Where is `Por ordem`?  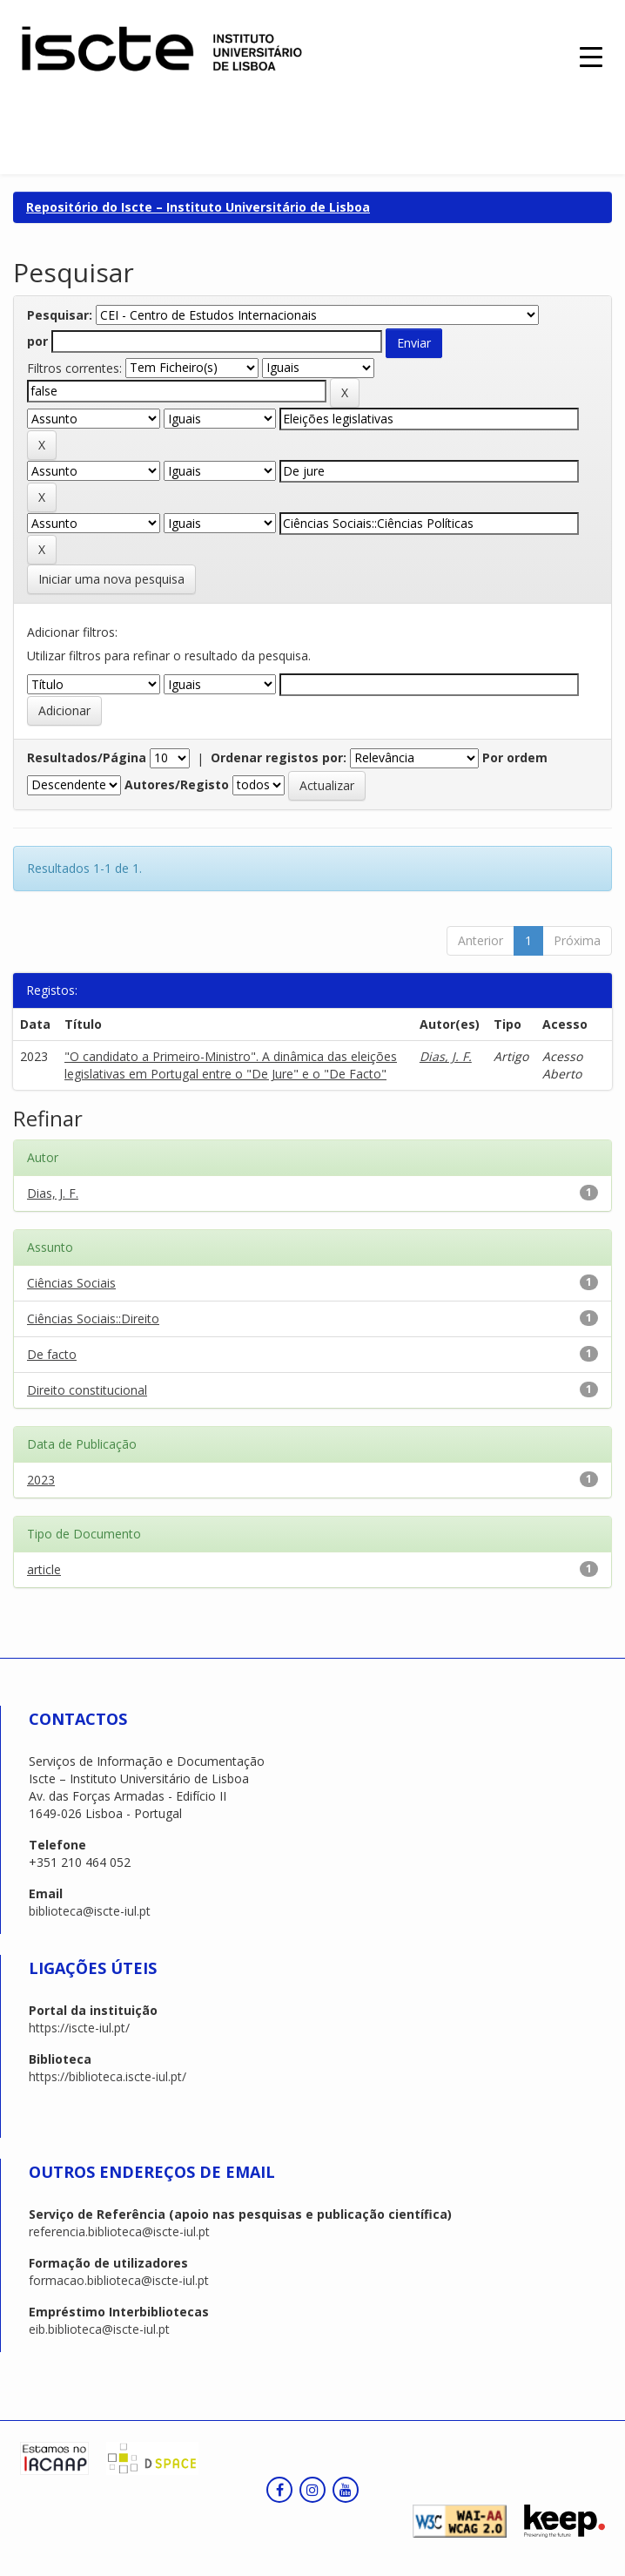
Por ordem is located at coordinates (515, 757).